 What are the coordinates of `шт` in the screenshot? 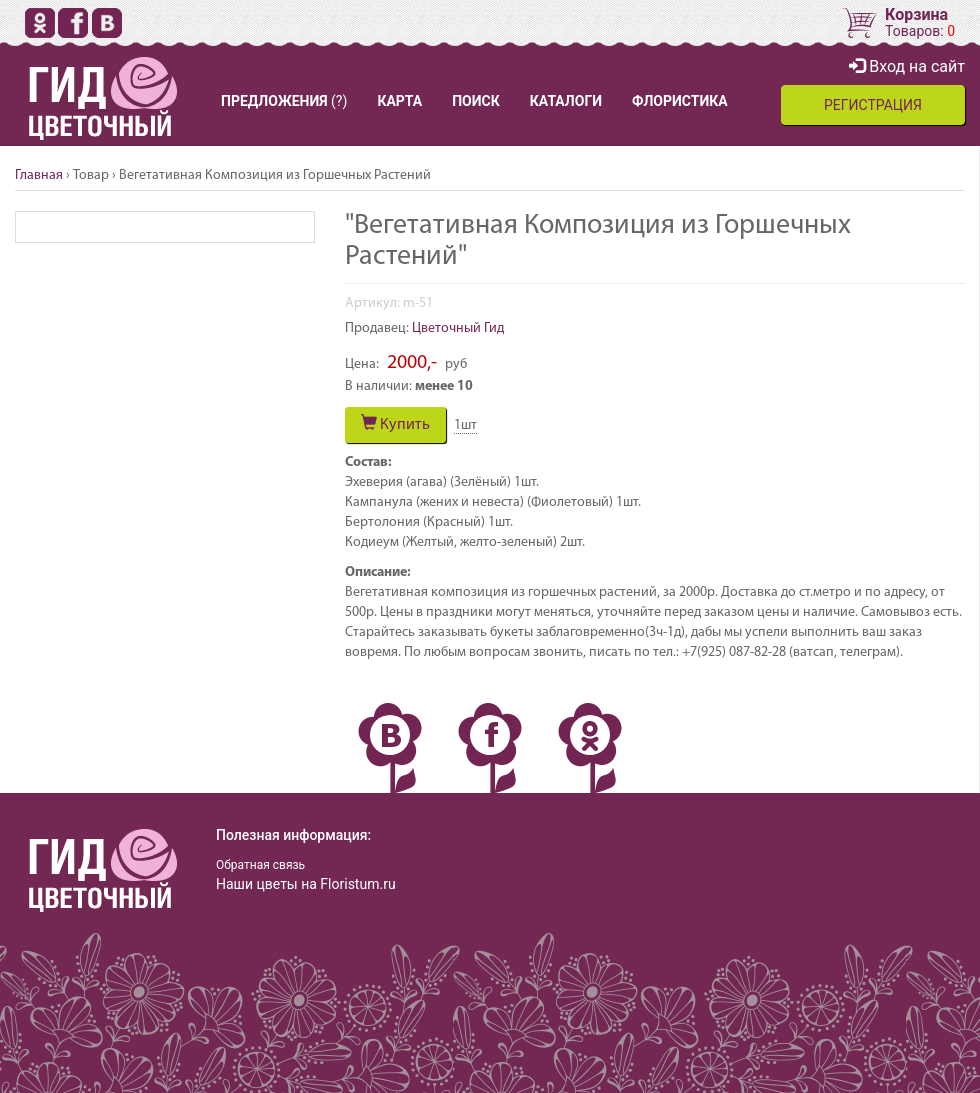 It's located at (465, 425).